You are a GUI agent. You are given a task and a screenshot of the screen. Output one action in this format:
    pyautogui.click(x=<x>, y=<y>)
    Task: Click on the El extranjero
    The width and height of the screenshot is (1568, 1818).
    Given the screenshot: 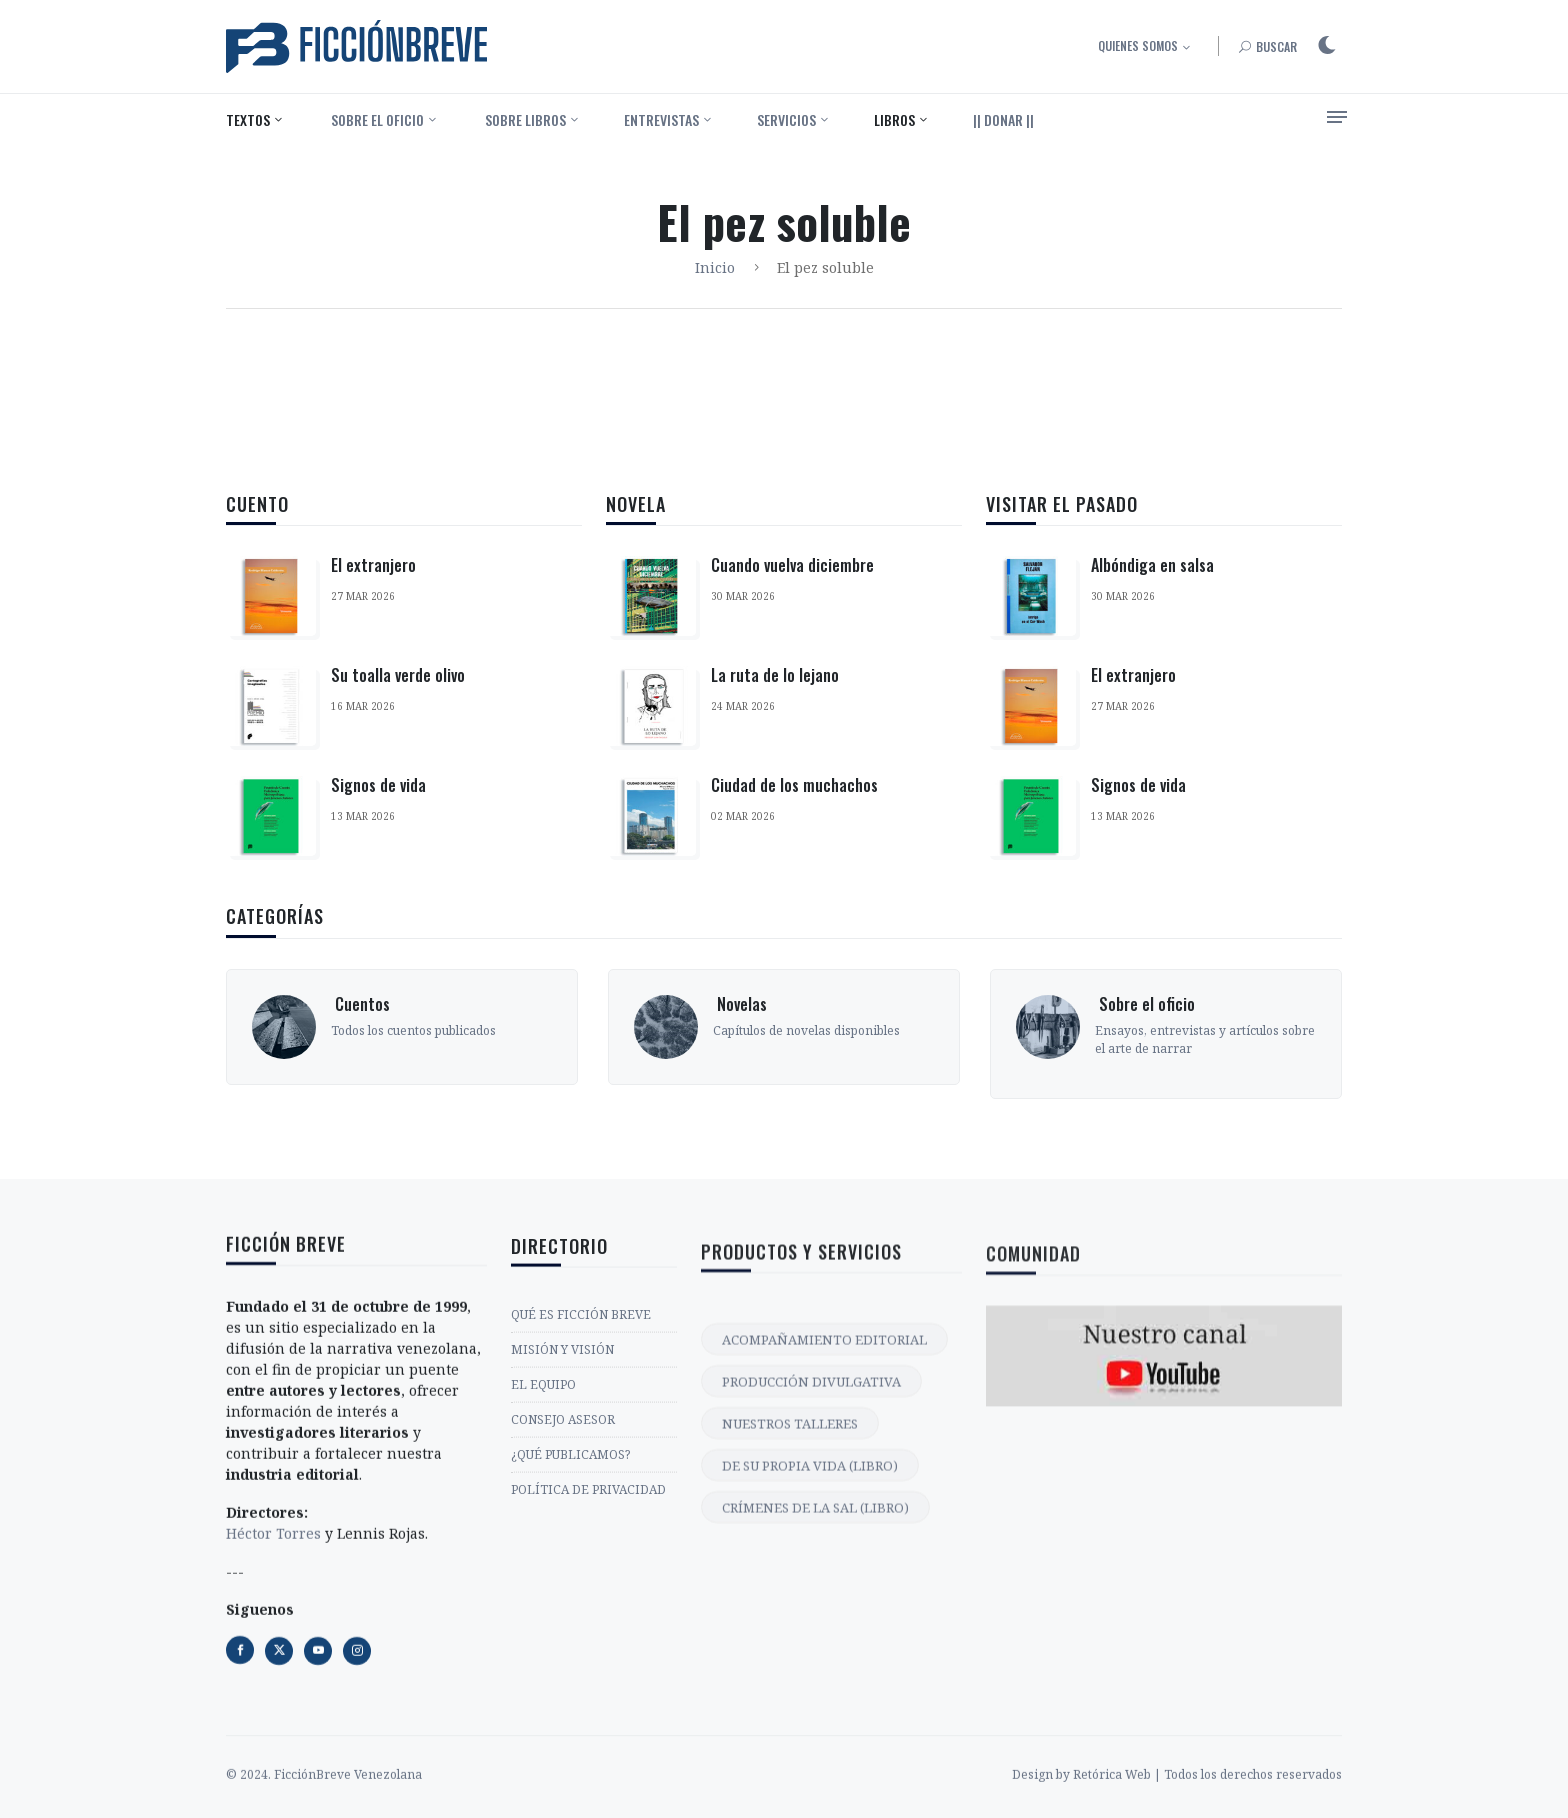 What is the action you would take?
    pyautogui.click(x=373, y=565)
    